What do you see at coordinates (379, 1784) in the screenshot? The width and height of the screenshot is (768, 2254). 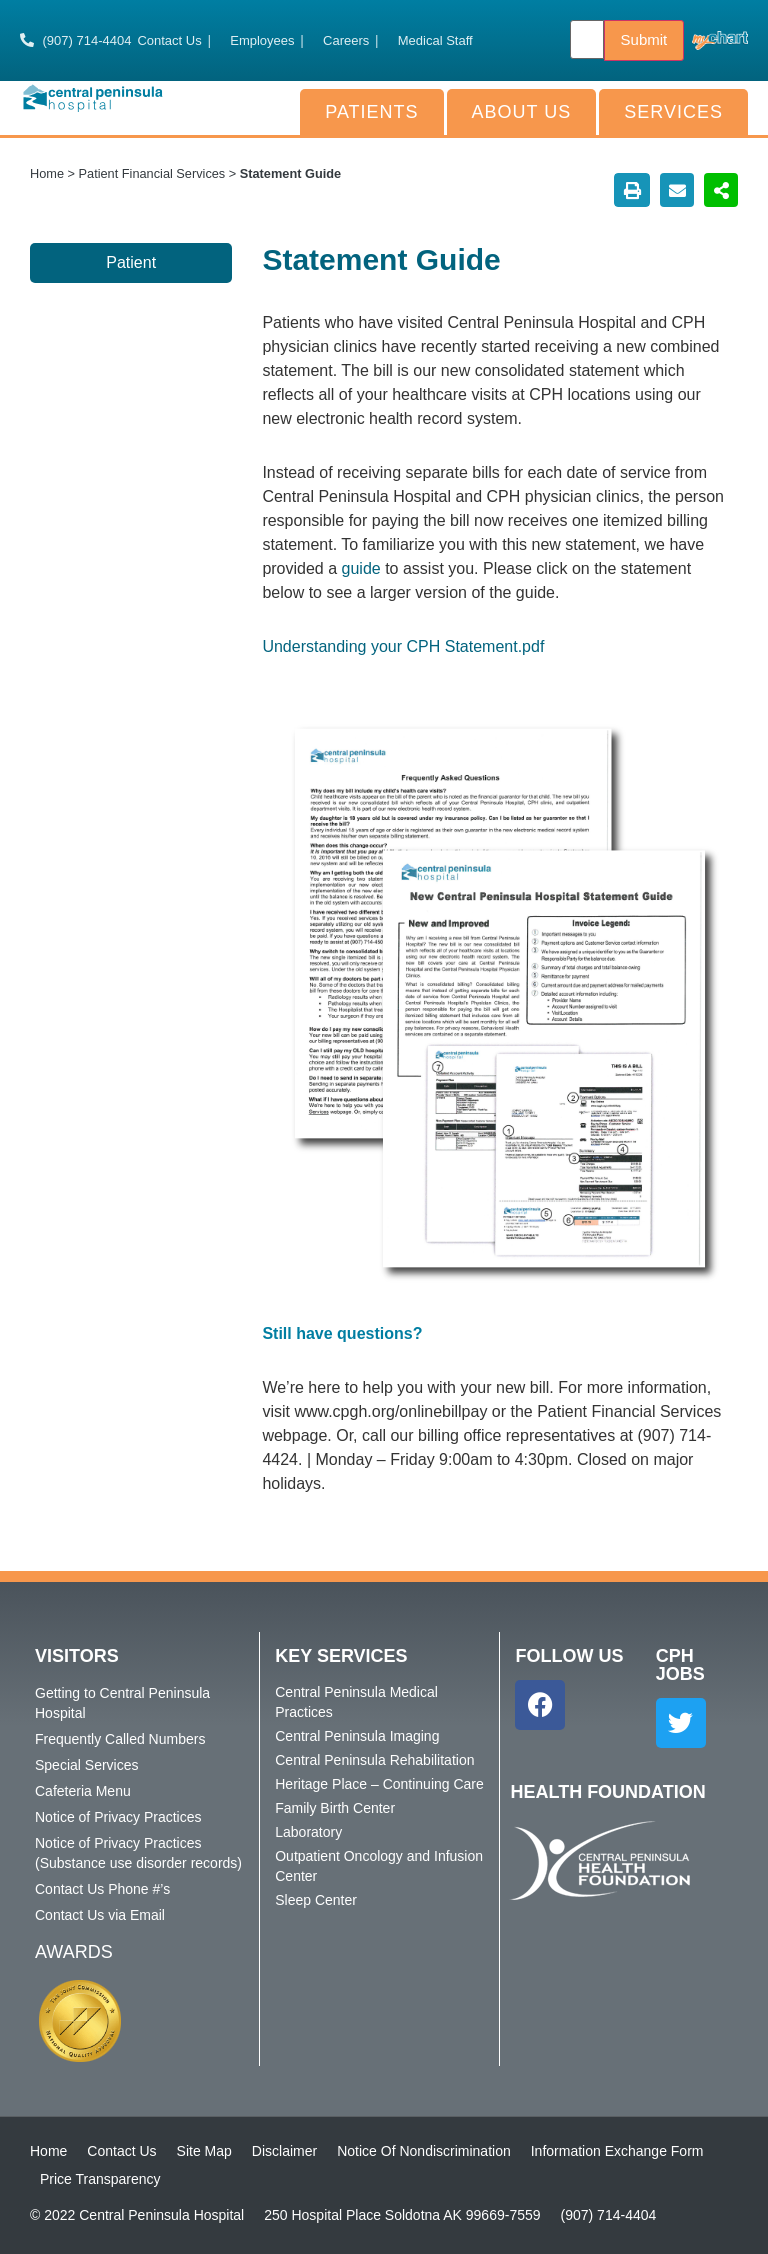 I see `Heritage Place – Continuing Care` at bounding box center [379, 1784].